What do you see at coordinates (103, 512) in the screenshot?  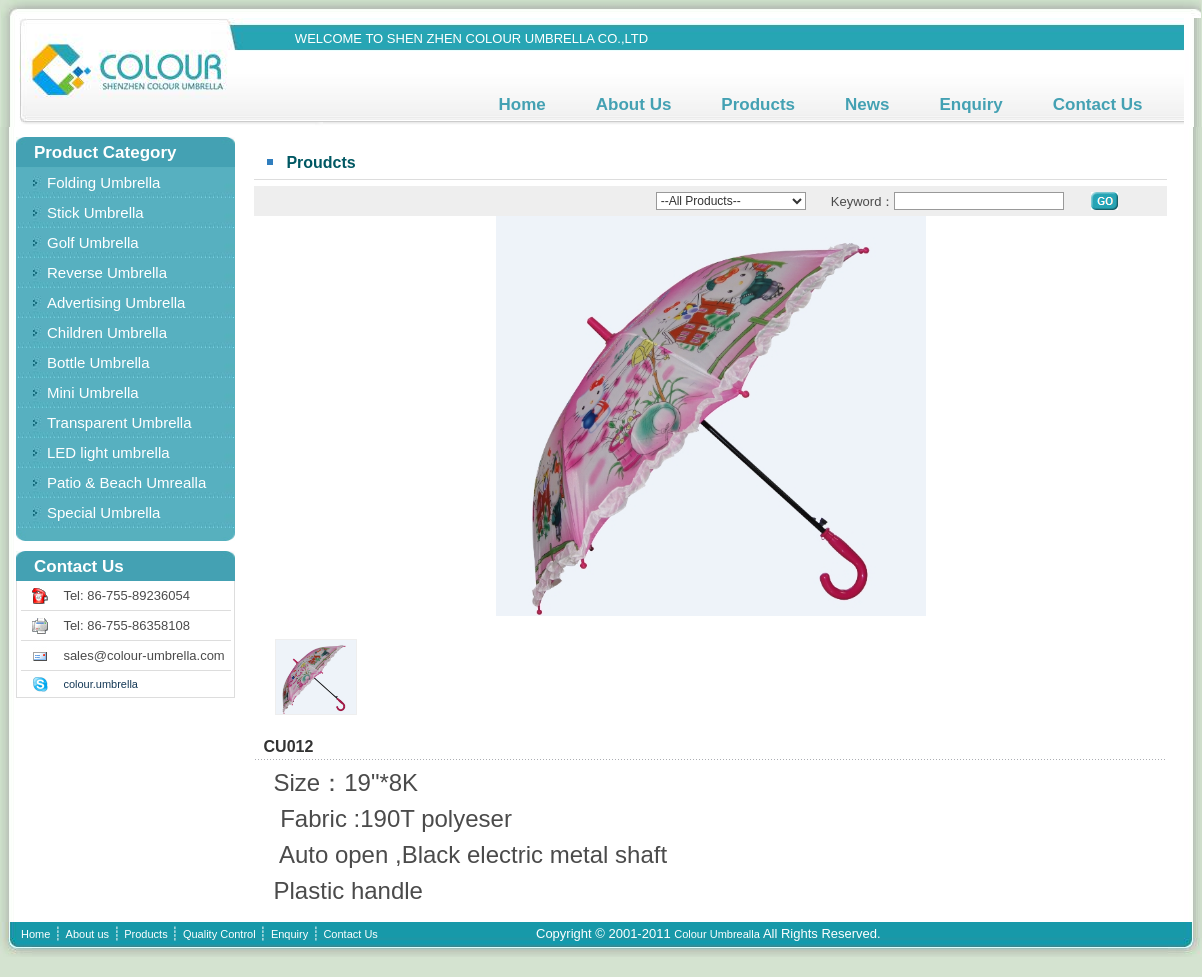 I see `Special Umbrella` at bounding box center [103, 512].